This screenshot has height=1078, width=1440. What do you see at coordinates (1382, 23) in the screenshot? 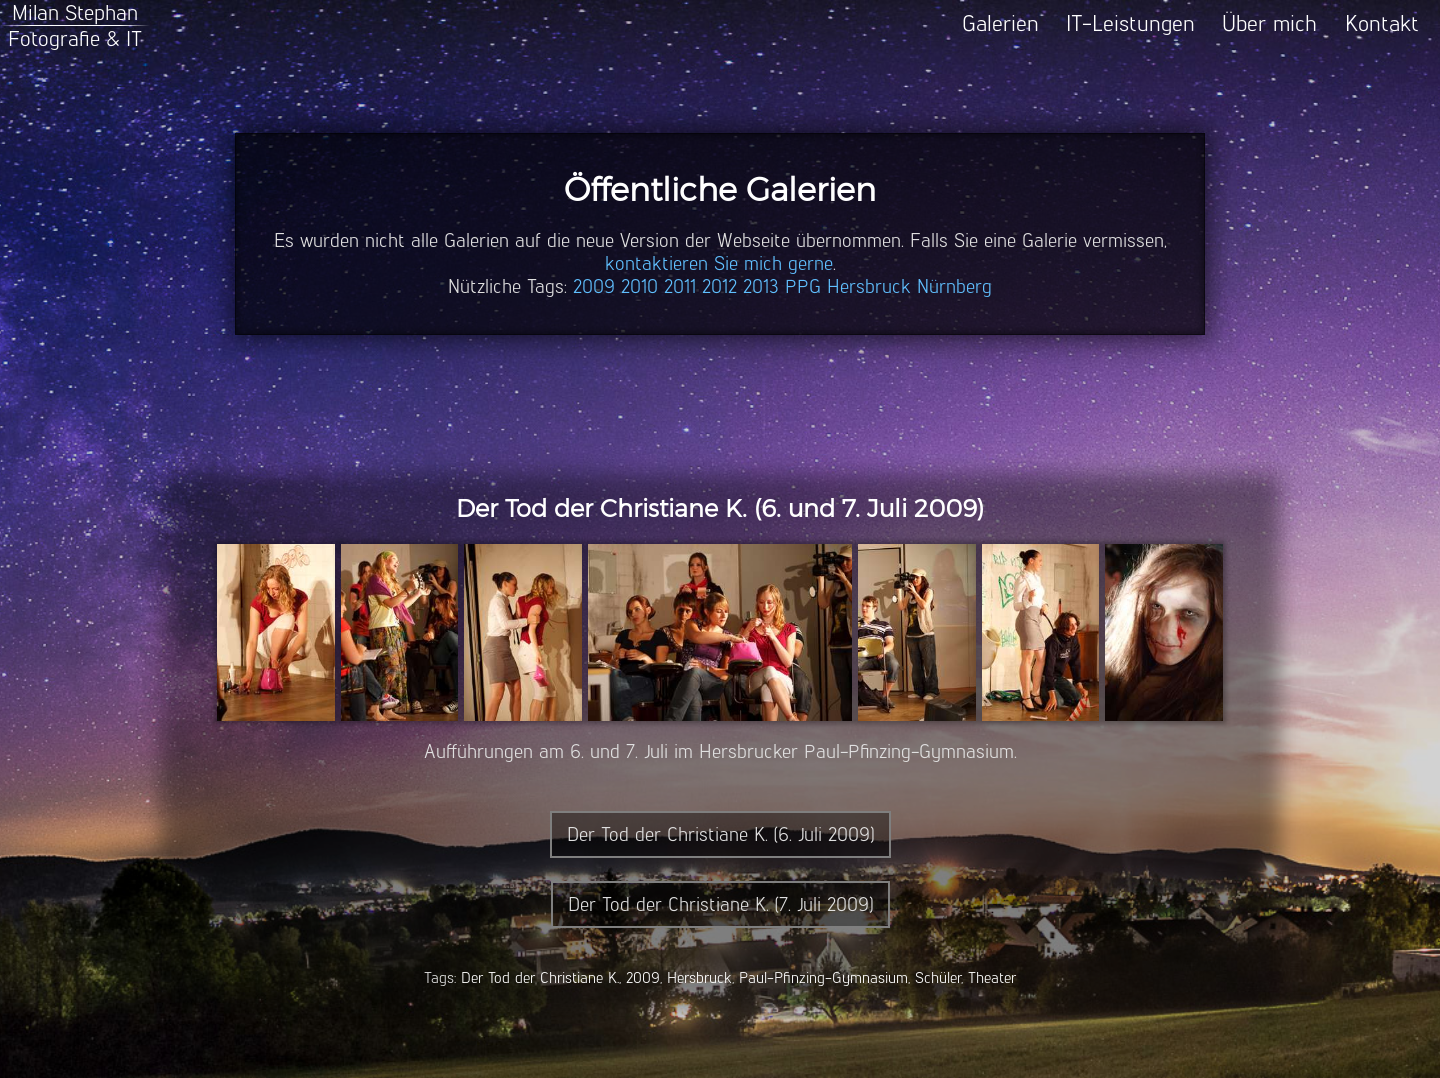
I see `Kontakt` at bounding box center [1382, 23].